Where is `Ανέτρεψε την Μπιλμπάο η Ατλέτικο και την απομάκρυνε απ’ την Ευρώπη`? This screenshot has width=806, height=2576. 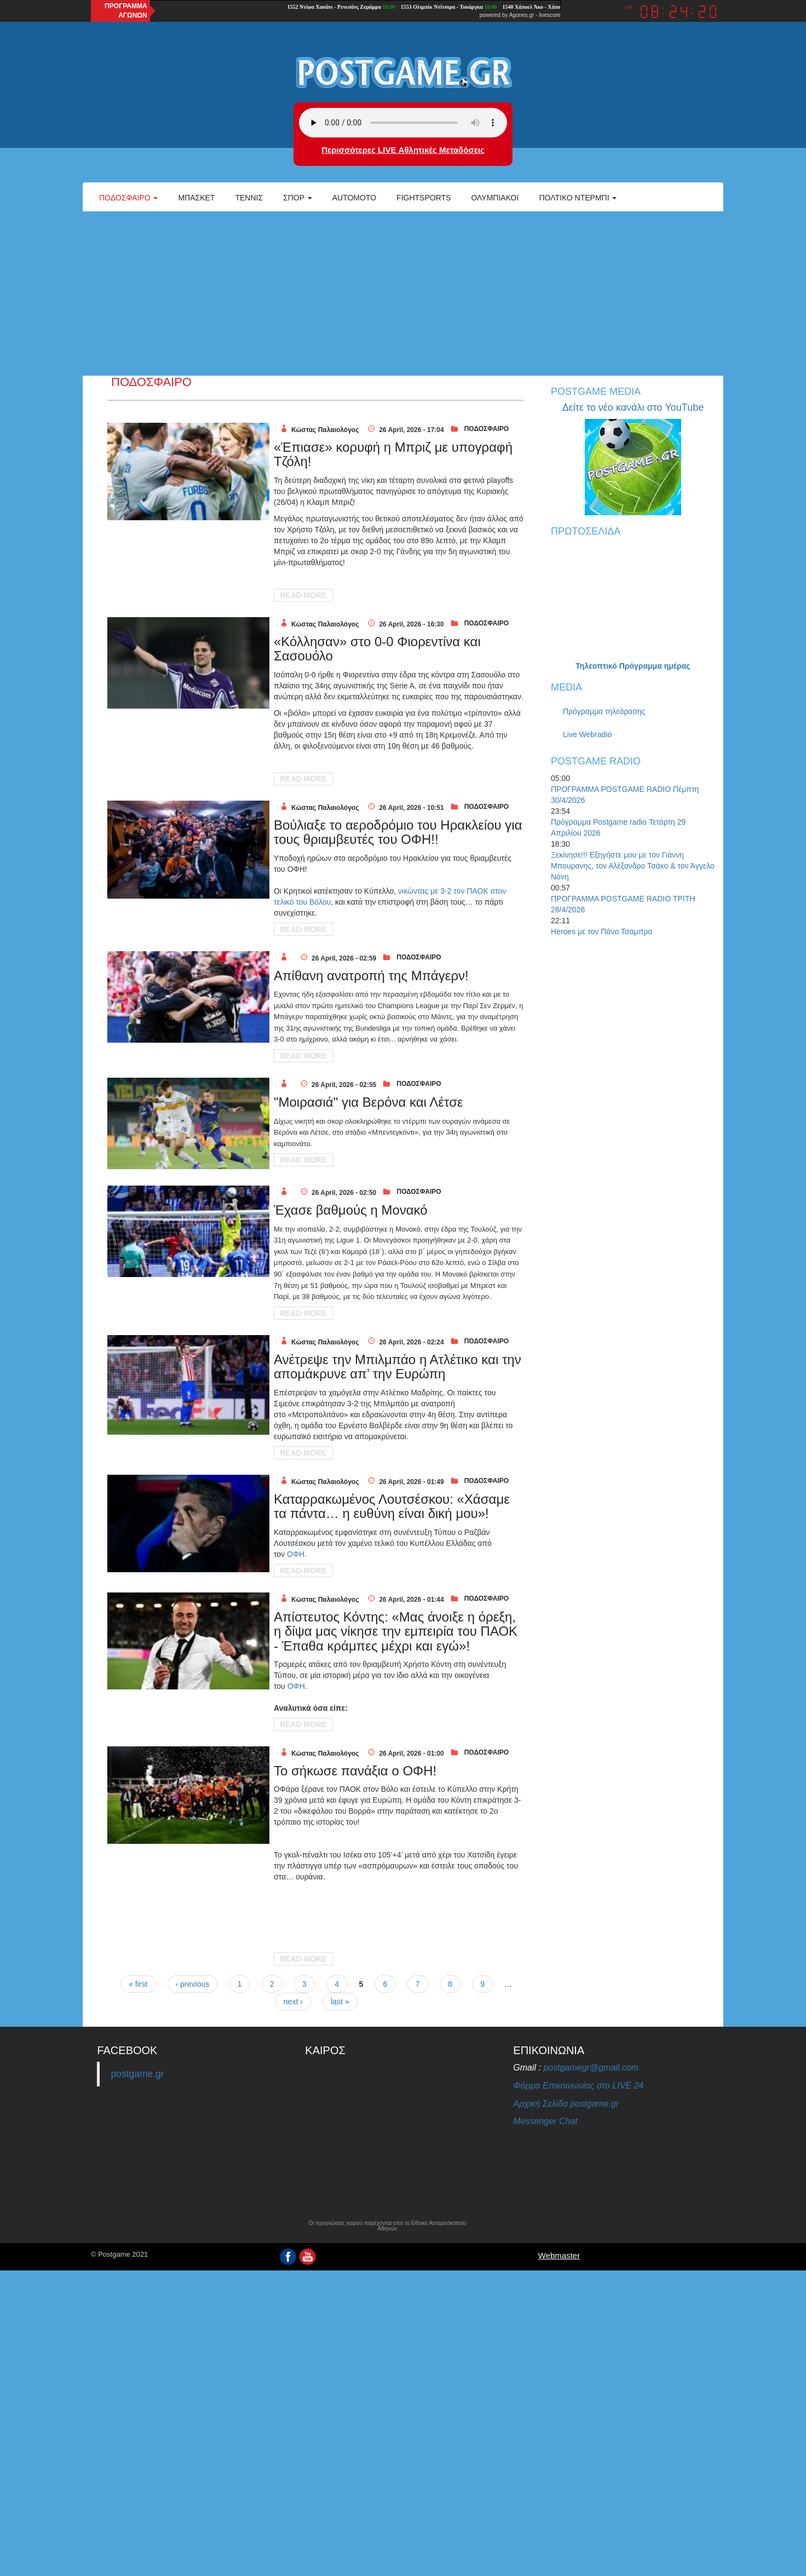
Ανέτρεψε την Μπιλμπάο η Ατλέτικο και την απομάκρυνε απ’ την Ευρώπη is located at coordinates (397, 1366).